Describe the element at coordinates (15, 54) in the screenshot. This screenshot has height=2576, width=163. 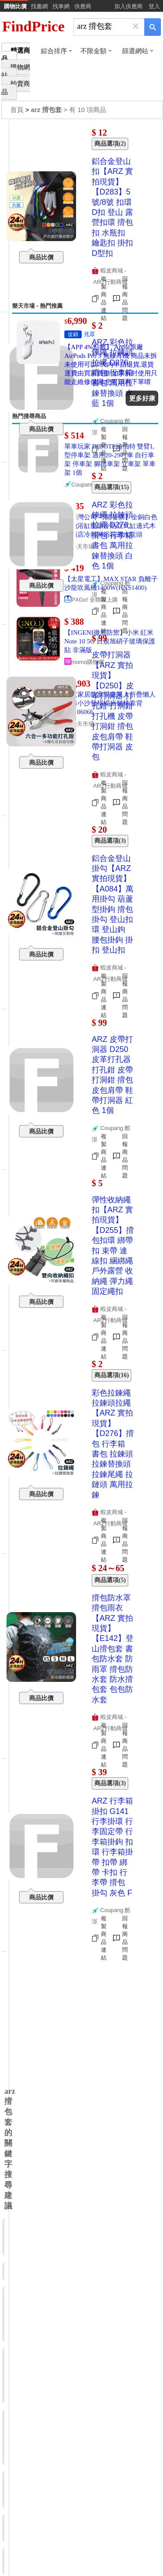
I see `精選商品` at that location.